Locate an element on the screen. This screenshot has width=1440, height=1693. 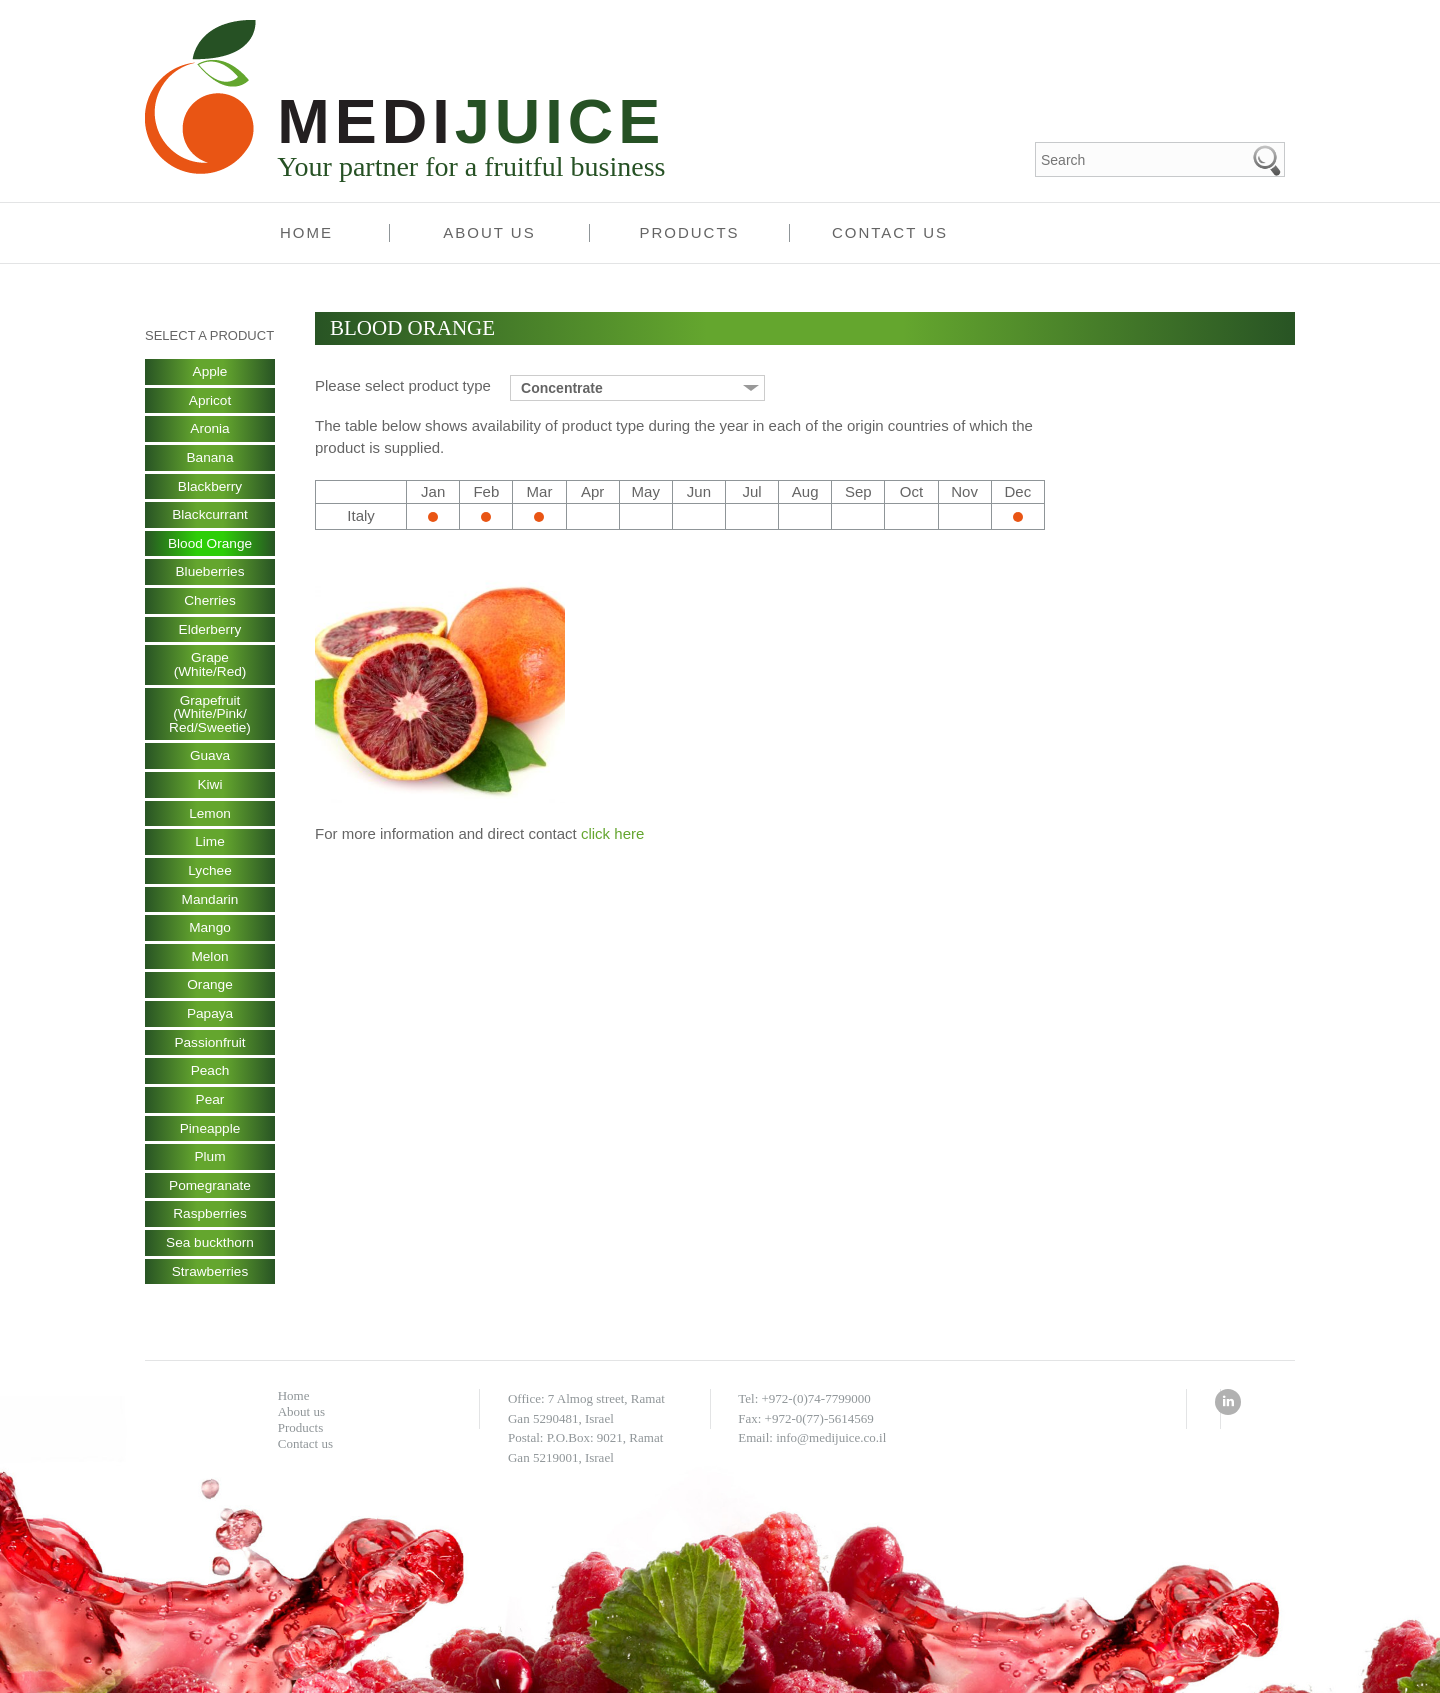
Apricot is located at coordinates (210, 401).